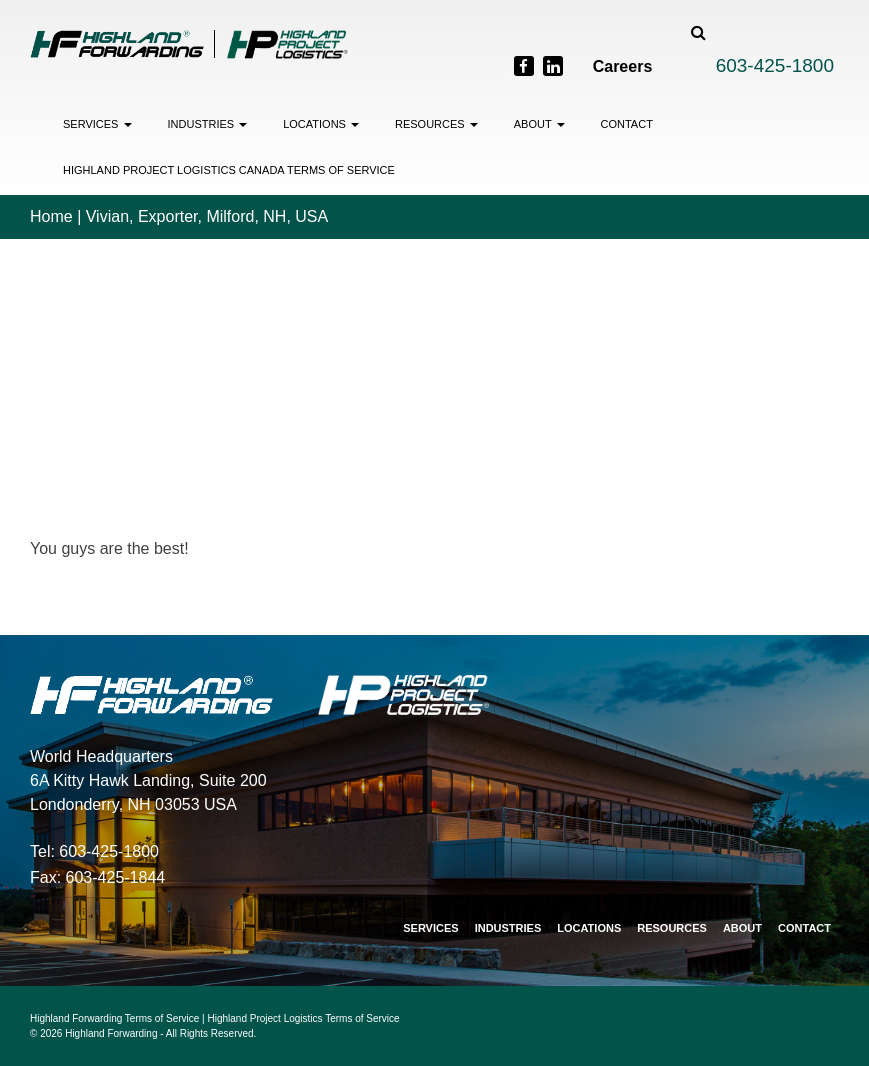 This screenshot has height=1066, width=869. I want to click on Locations, so click(321, 124).